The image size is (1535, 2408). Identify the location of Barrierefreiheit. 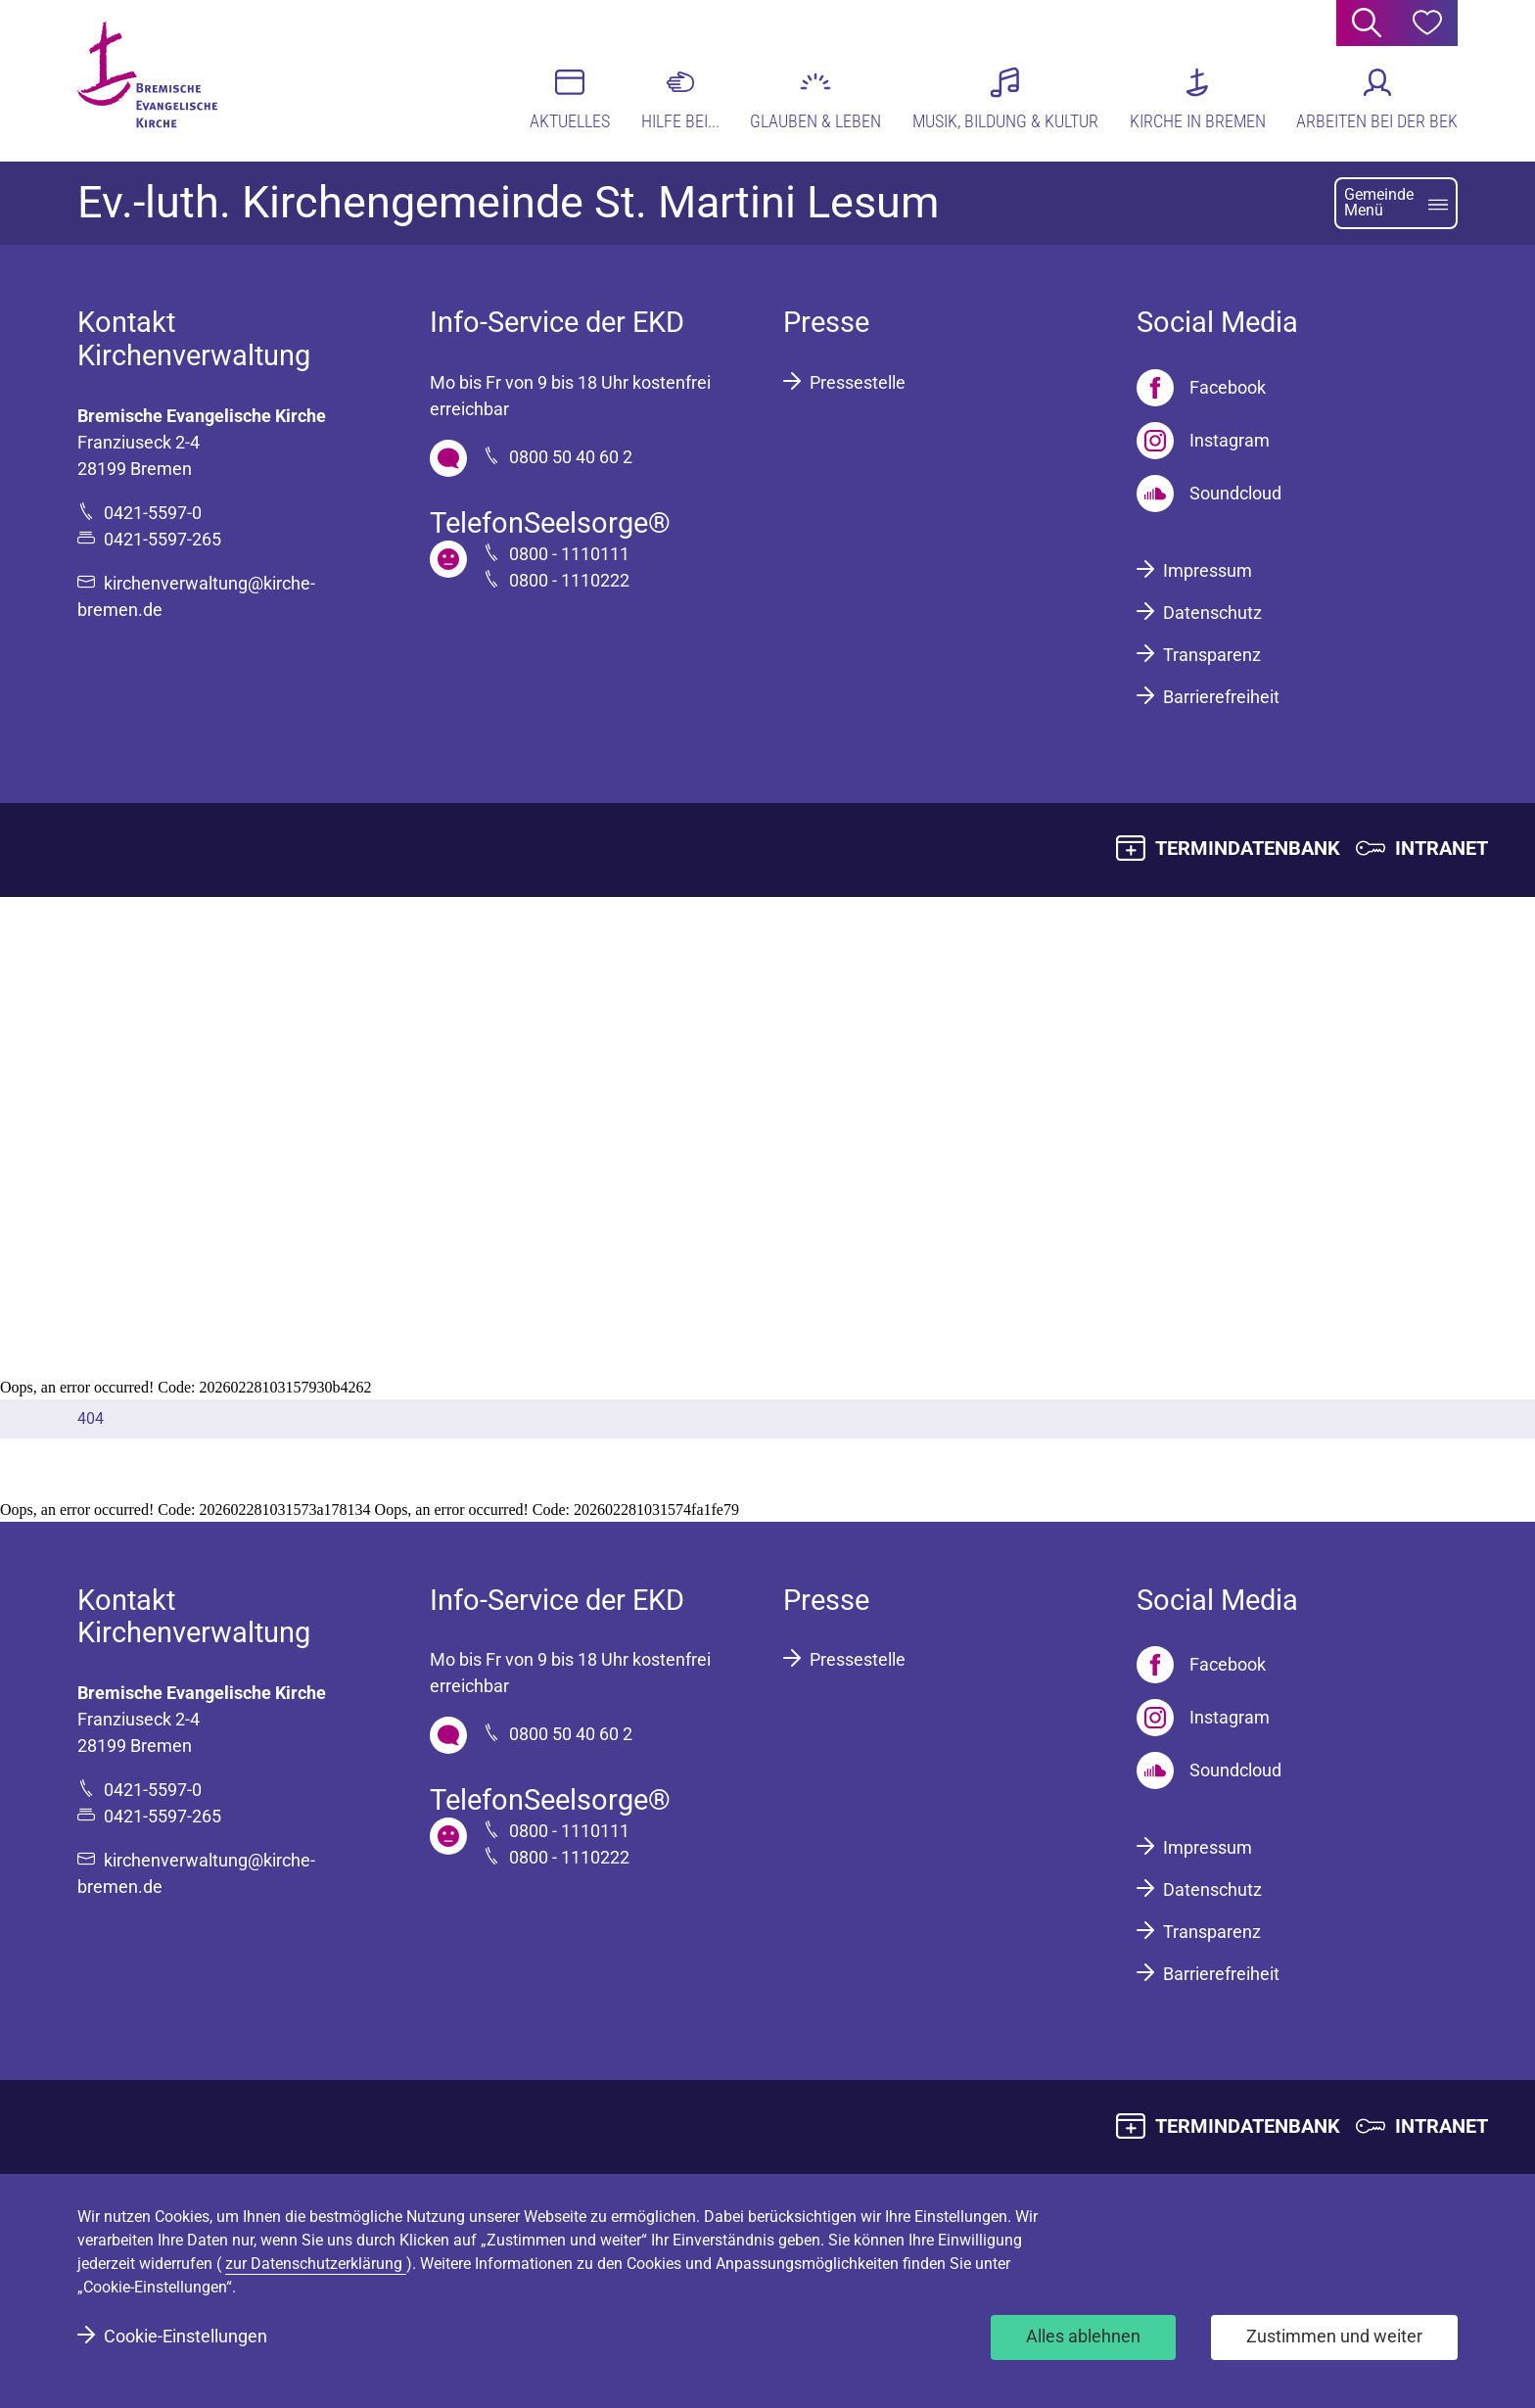
(1221, 696).